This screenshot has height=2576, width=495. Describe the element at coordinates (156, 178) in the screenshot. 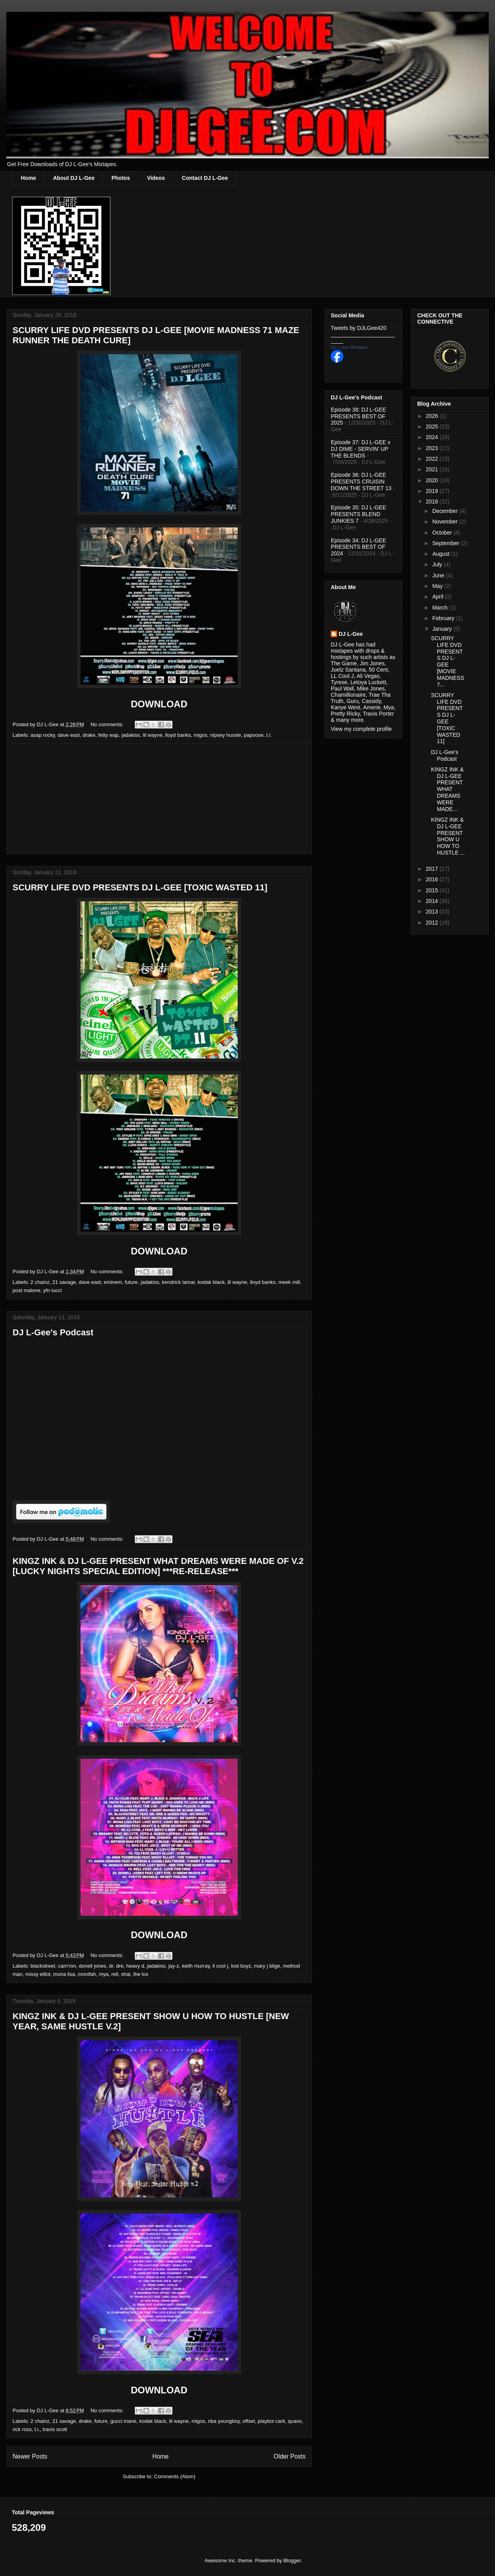

I see `Videos` at that location.